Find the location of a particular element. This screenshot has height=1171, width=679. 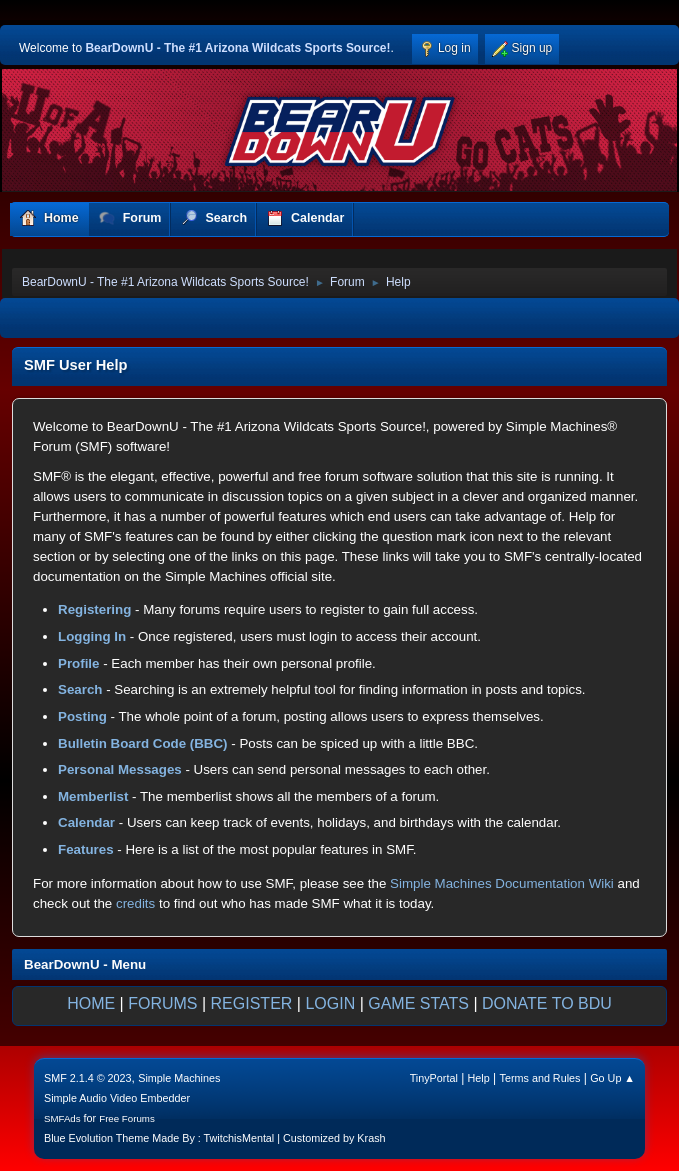

SMF 2.1.4 © 2023 is located at coordinates (88, 1078).